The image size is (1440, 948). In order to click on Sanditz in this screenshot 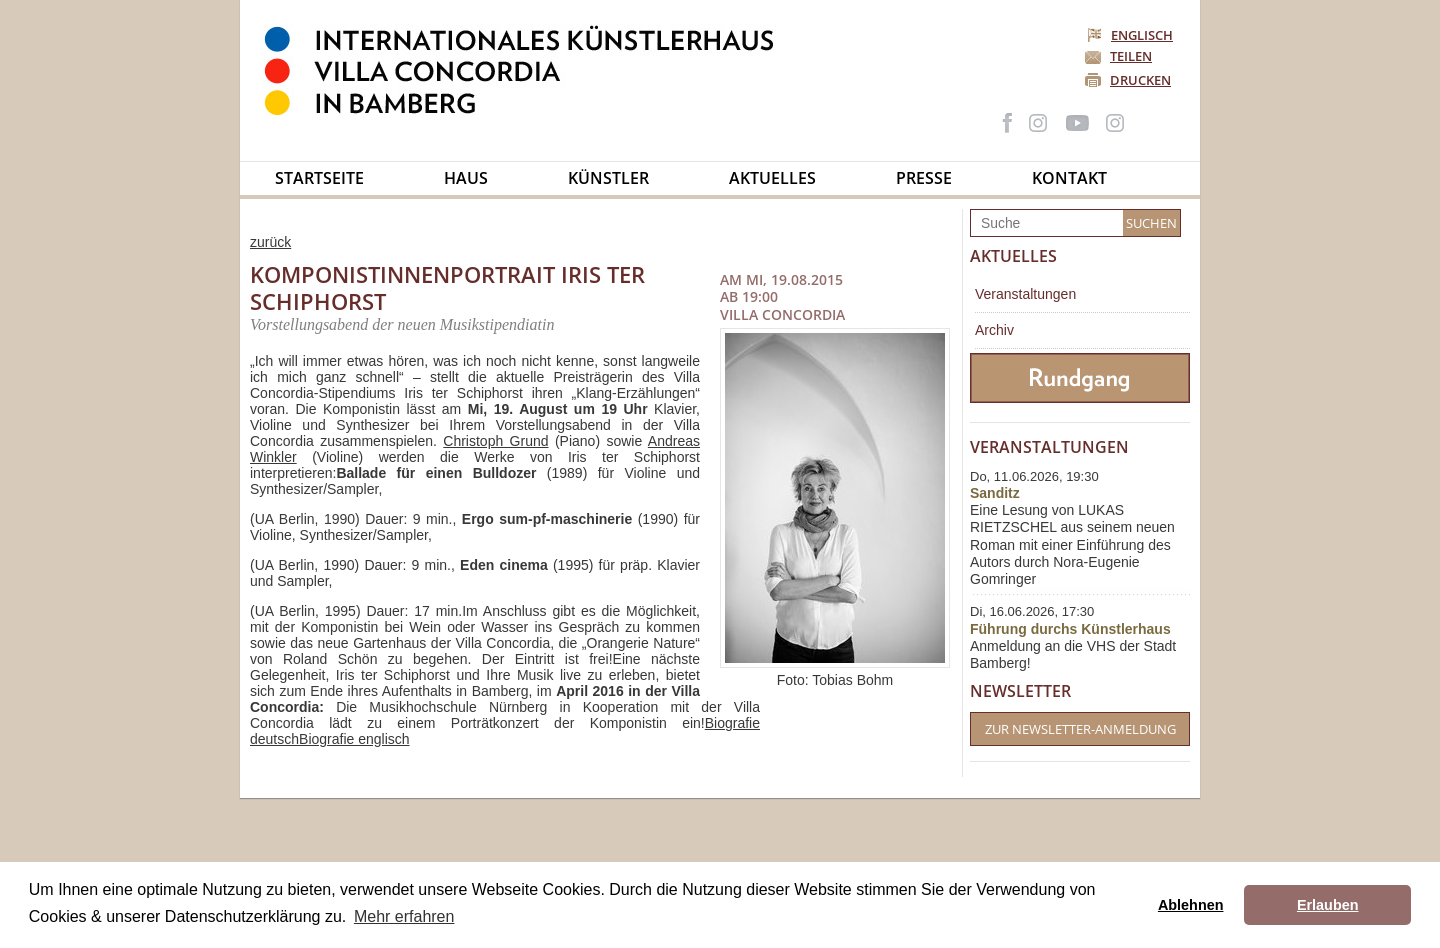, I will do `click(995, 493)`.